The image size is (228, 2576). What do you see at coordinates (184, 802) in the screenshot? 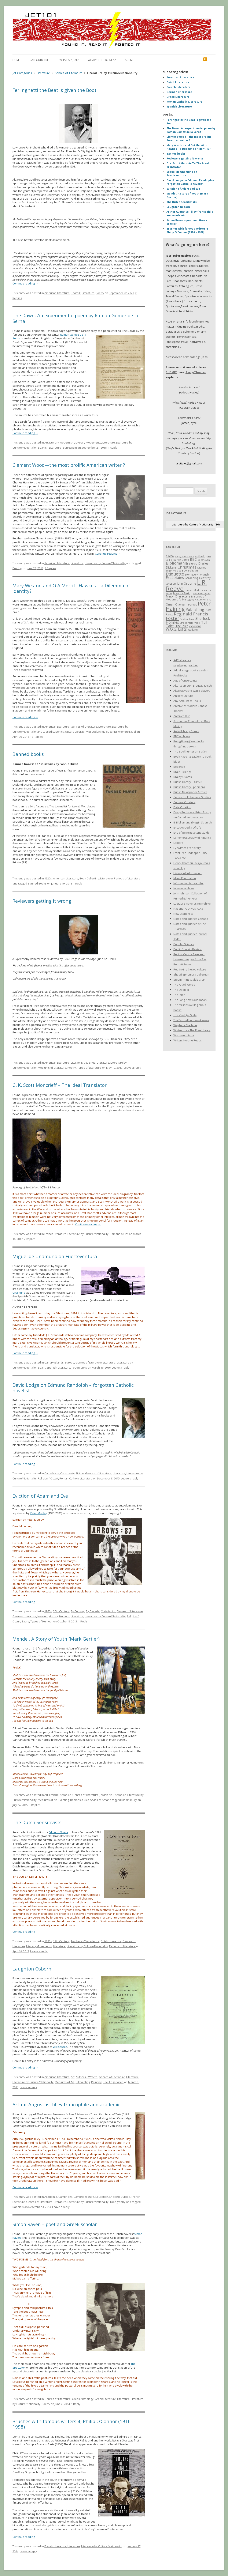
I see `Content Curators` at bounding box center [184, 802].